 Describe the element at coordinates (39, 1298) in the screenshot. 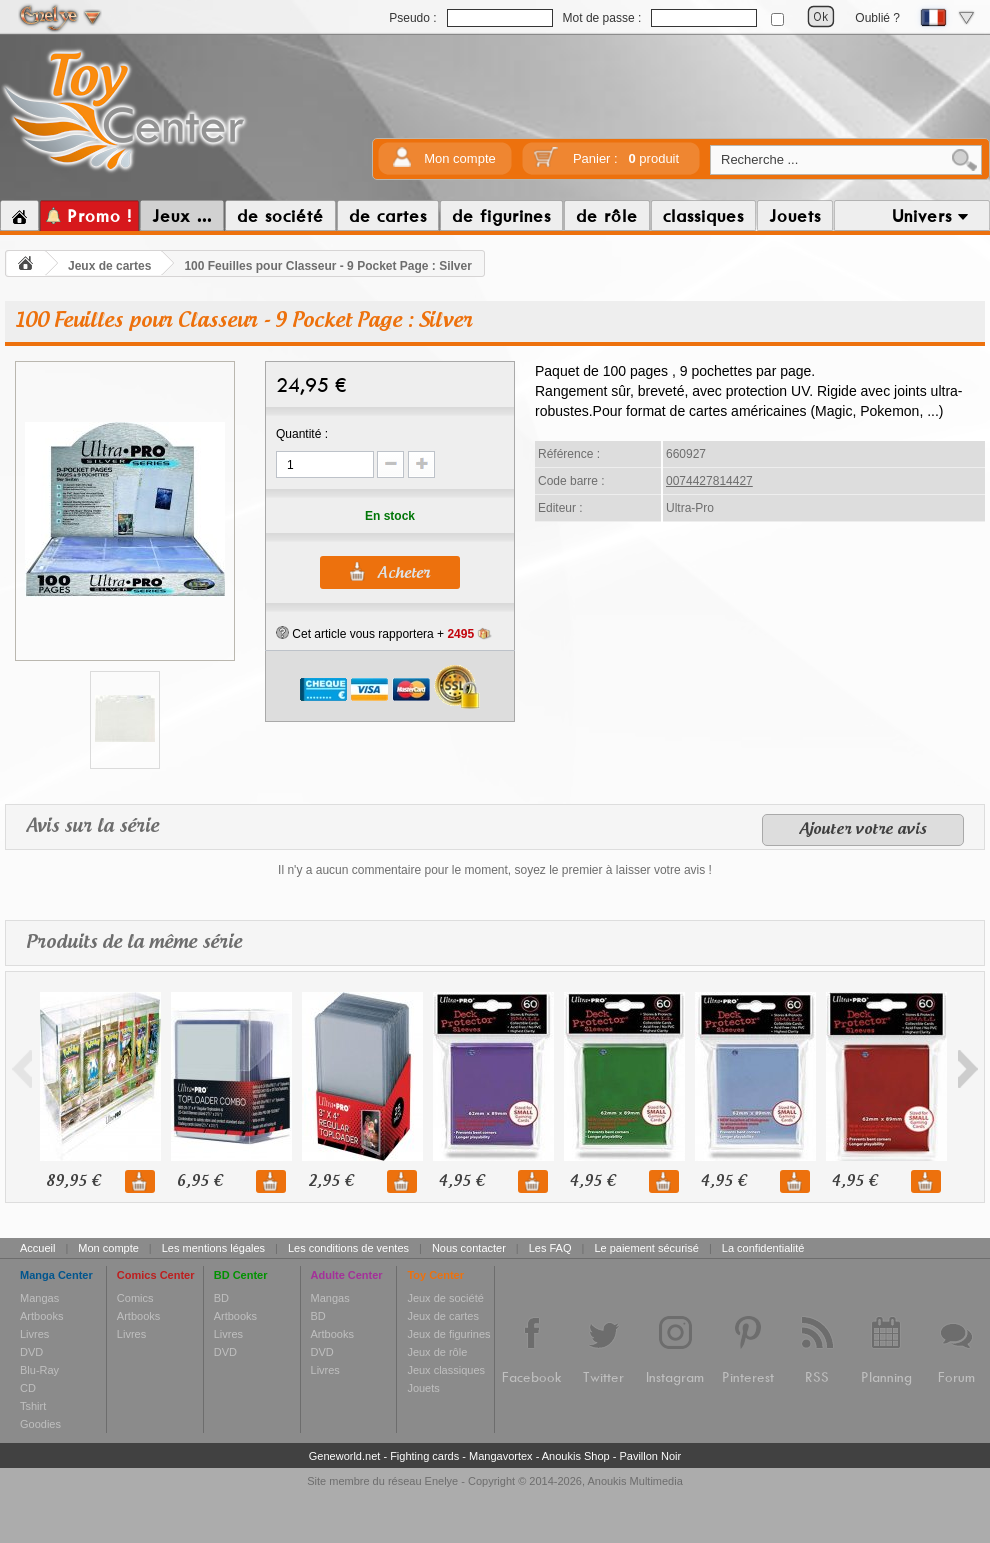

I see `Mangas` at that location.